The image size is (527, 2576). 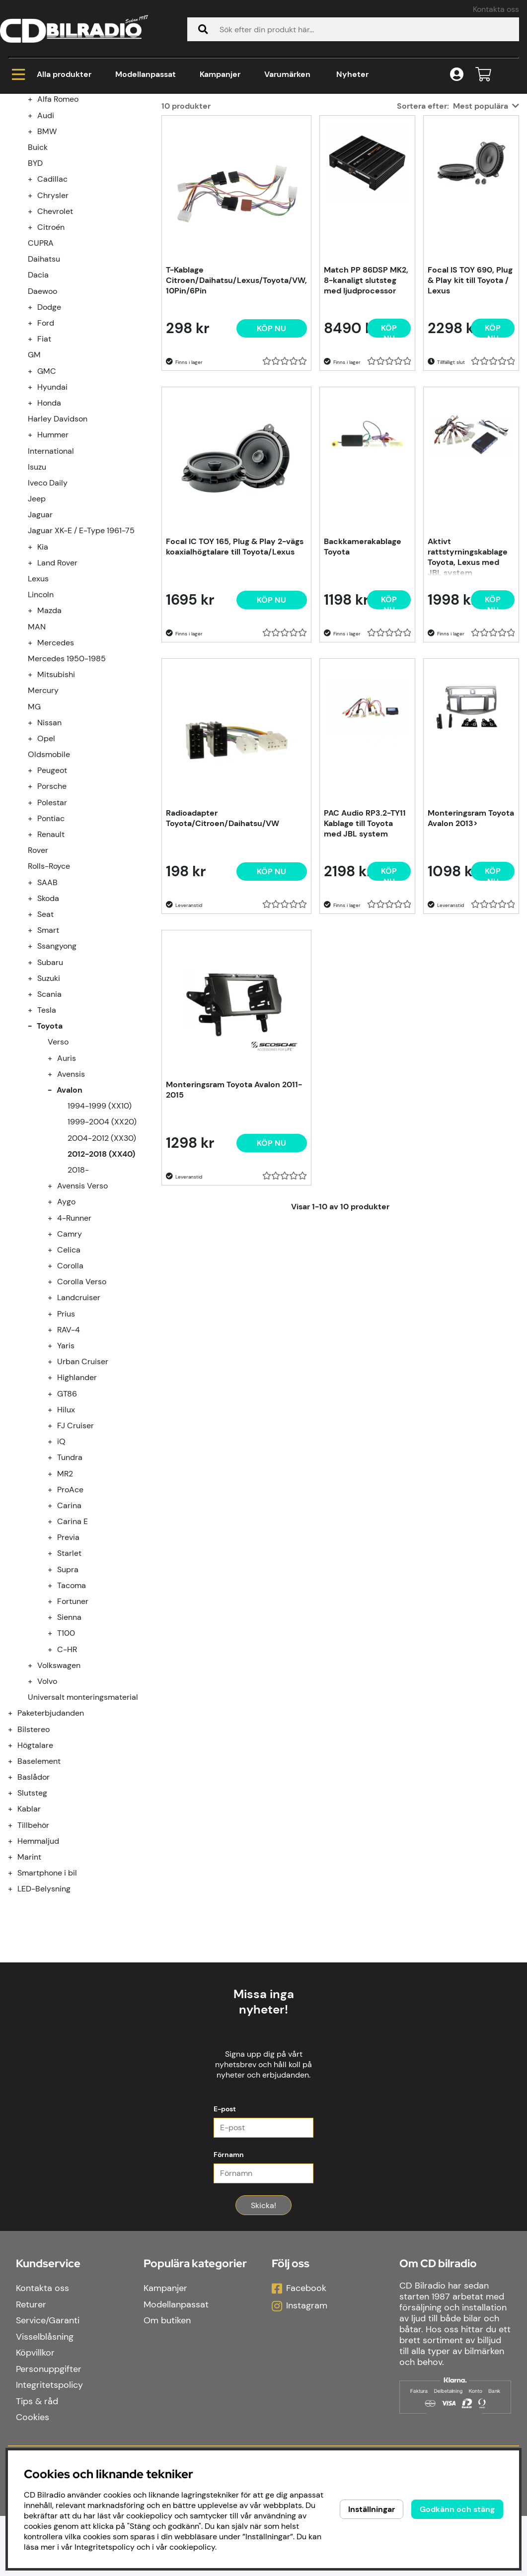 I want to click on FJ Cruiser, so click(x=75, y=1545).